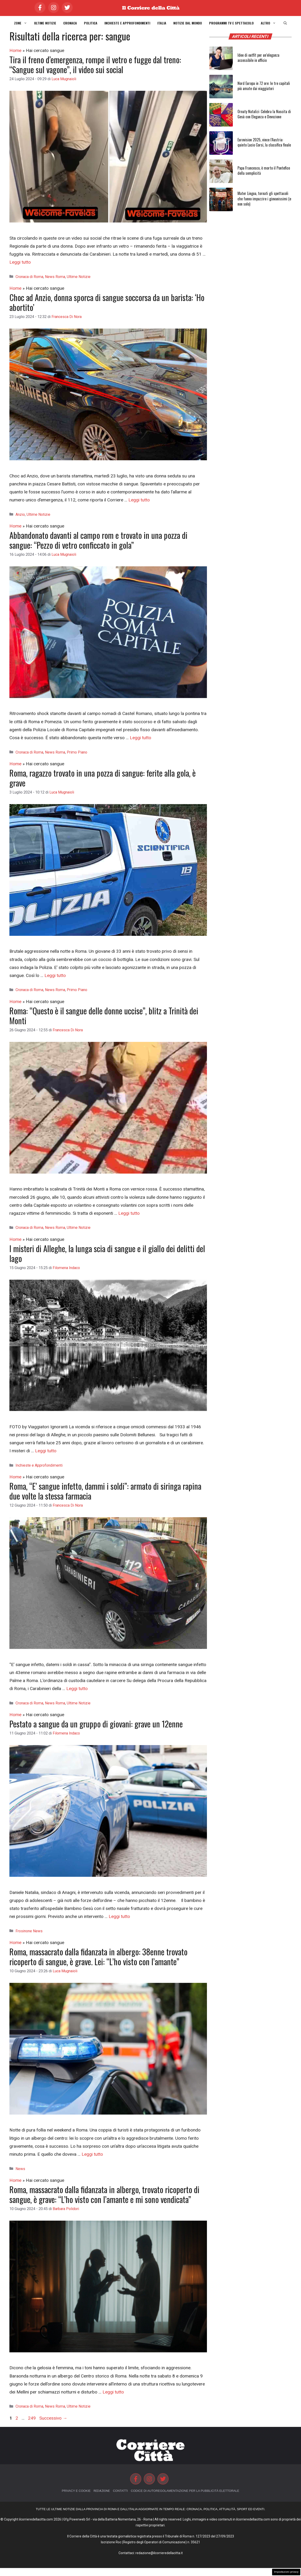 This screenshot has width=301, height=2576. I want to click on Pestato a sangue da un gruppo di giovani: grave un 12enne, so click(96, 1724).